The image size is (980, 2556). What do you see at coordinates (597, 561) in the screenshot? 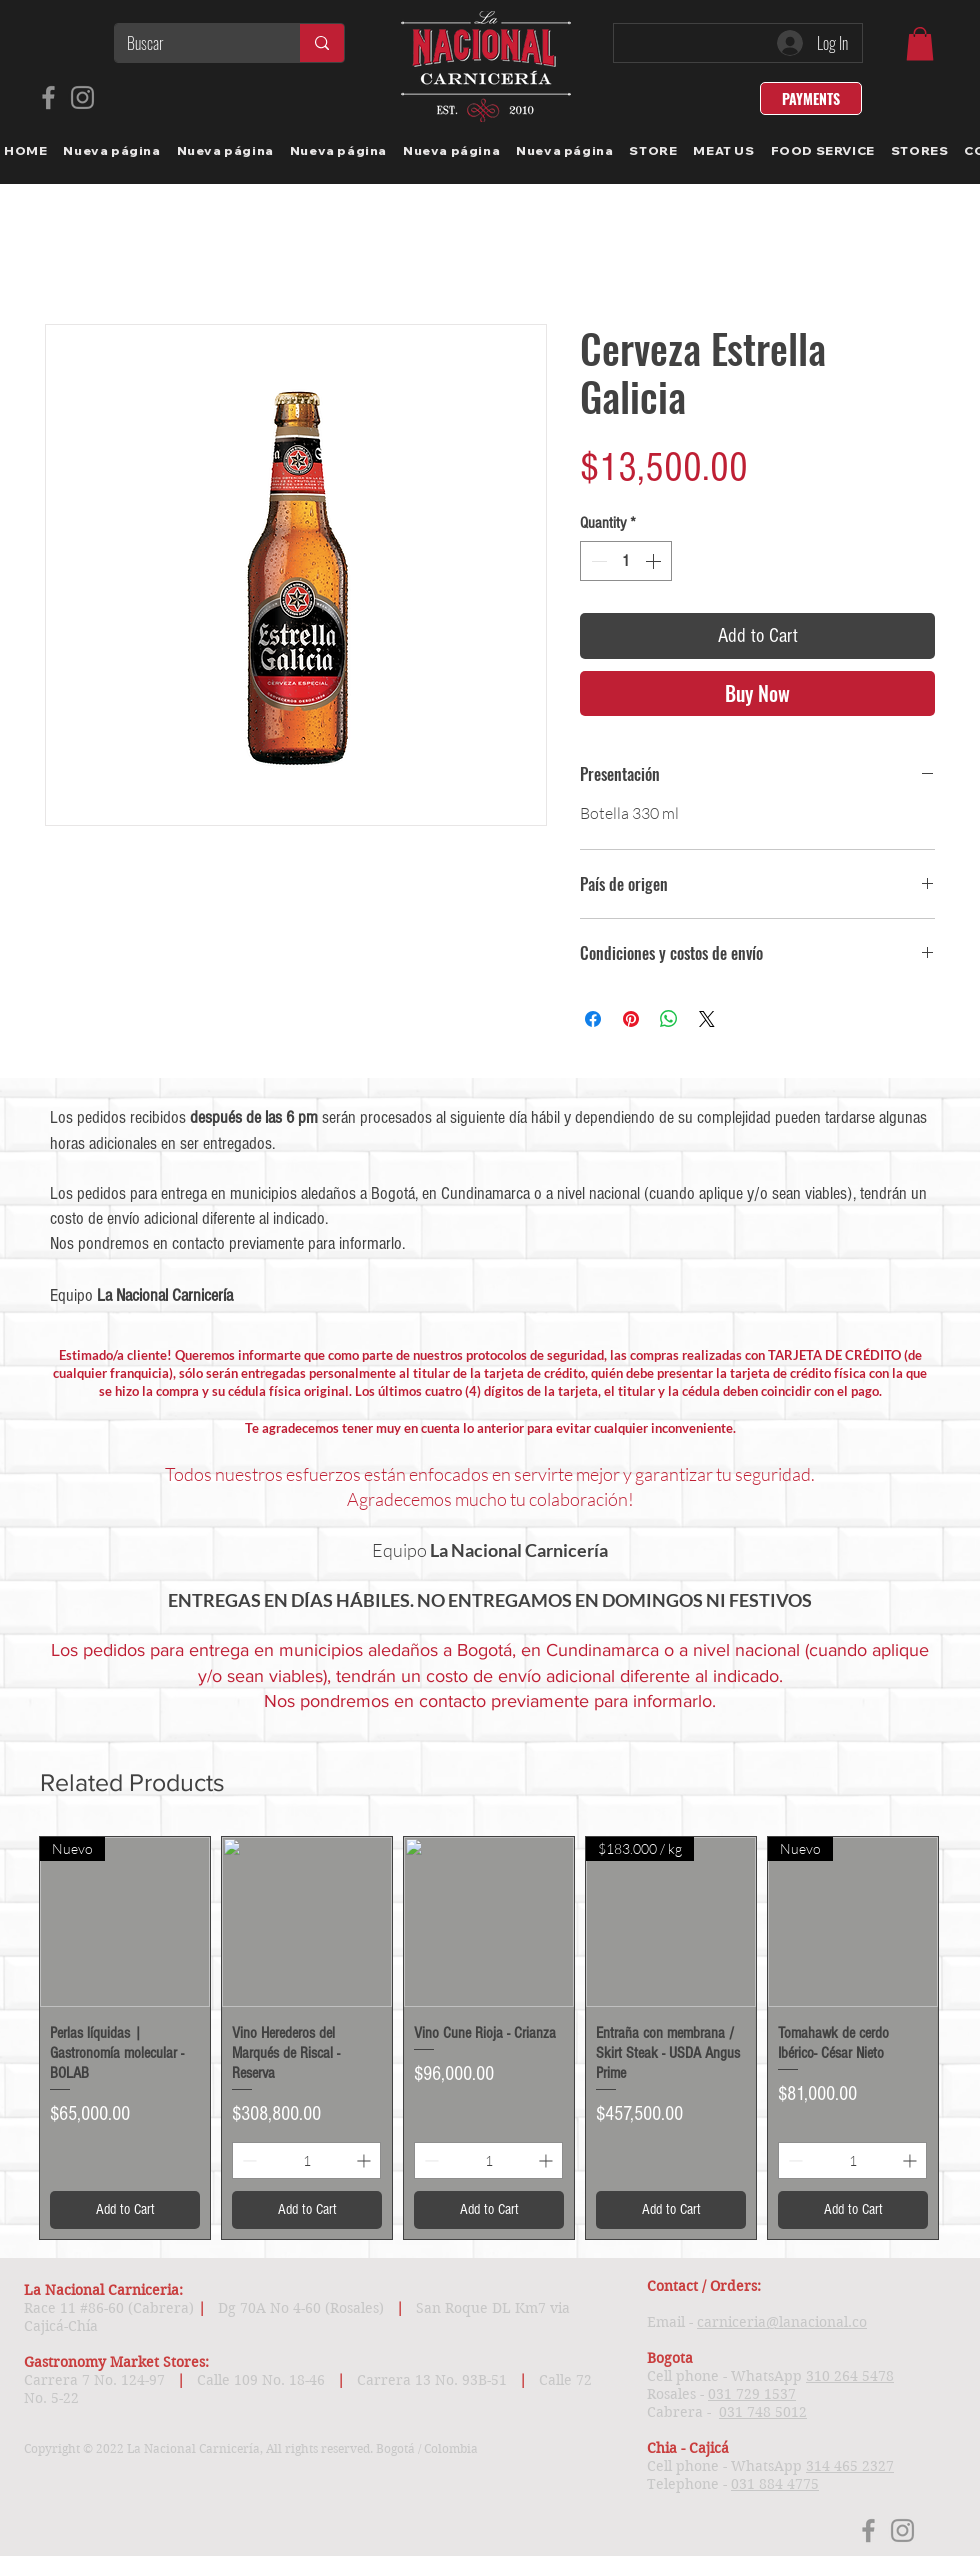
I see `[Decrement]` at bounding box center [597, 561].